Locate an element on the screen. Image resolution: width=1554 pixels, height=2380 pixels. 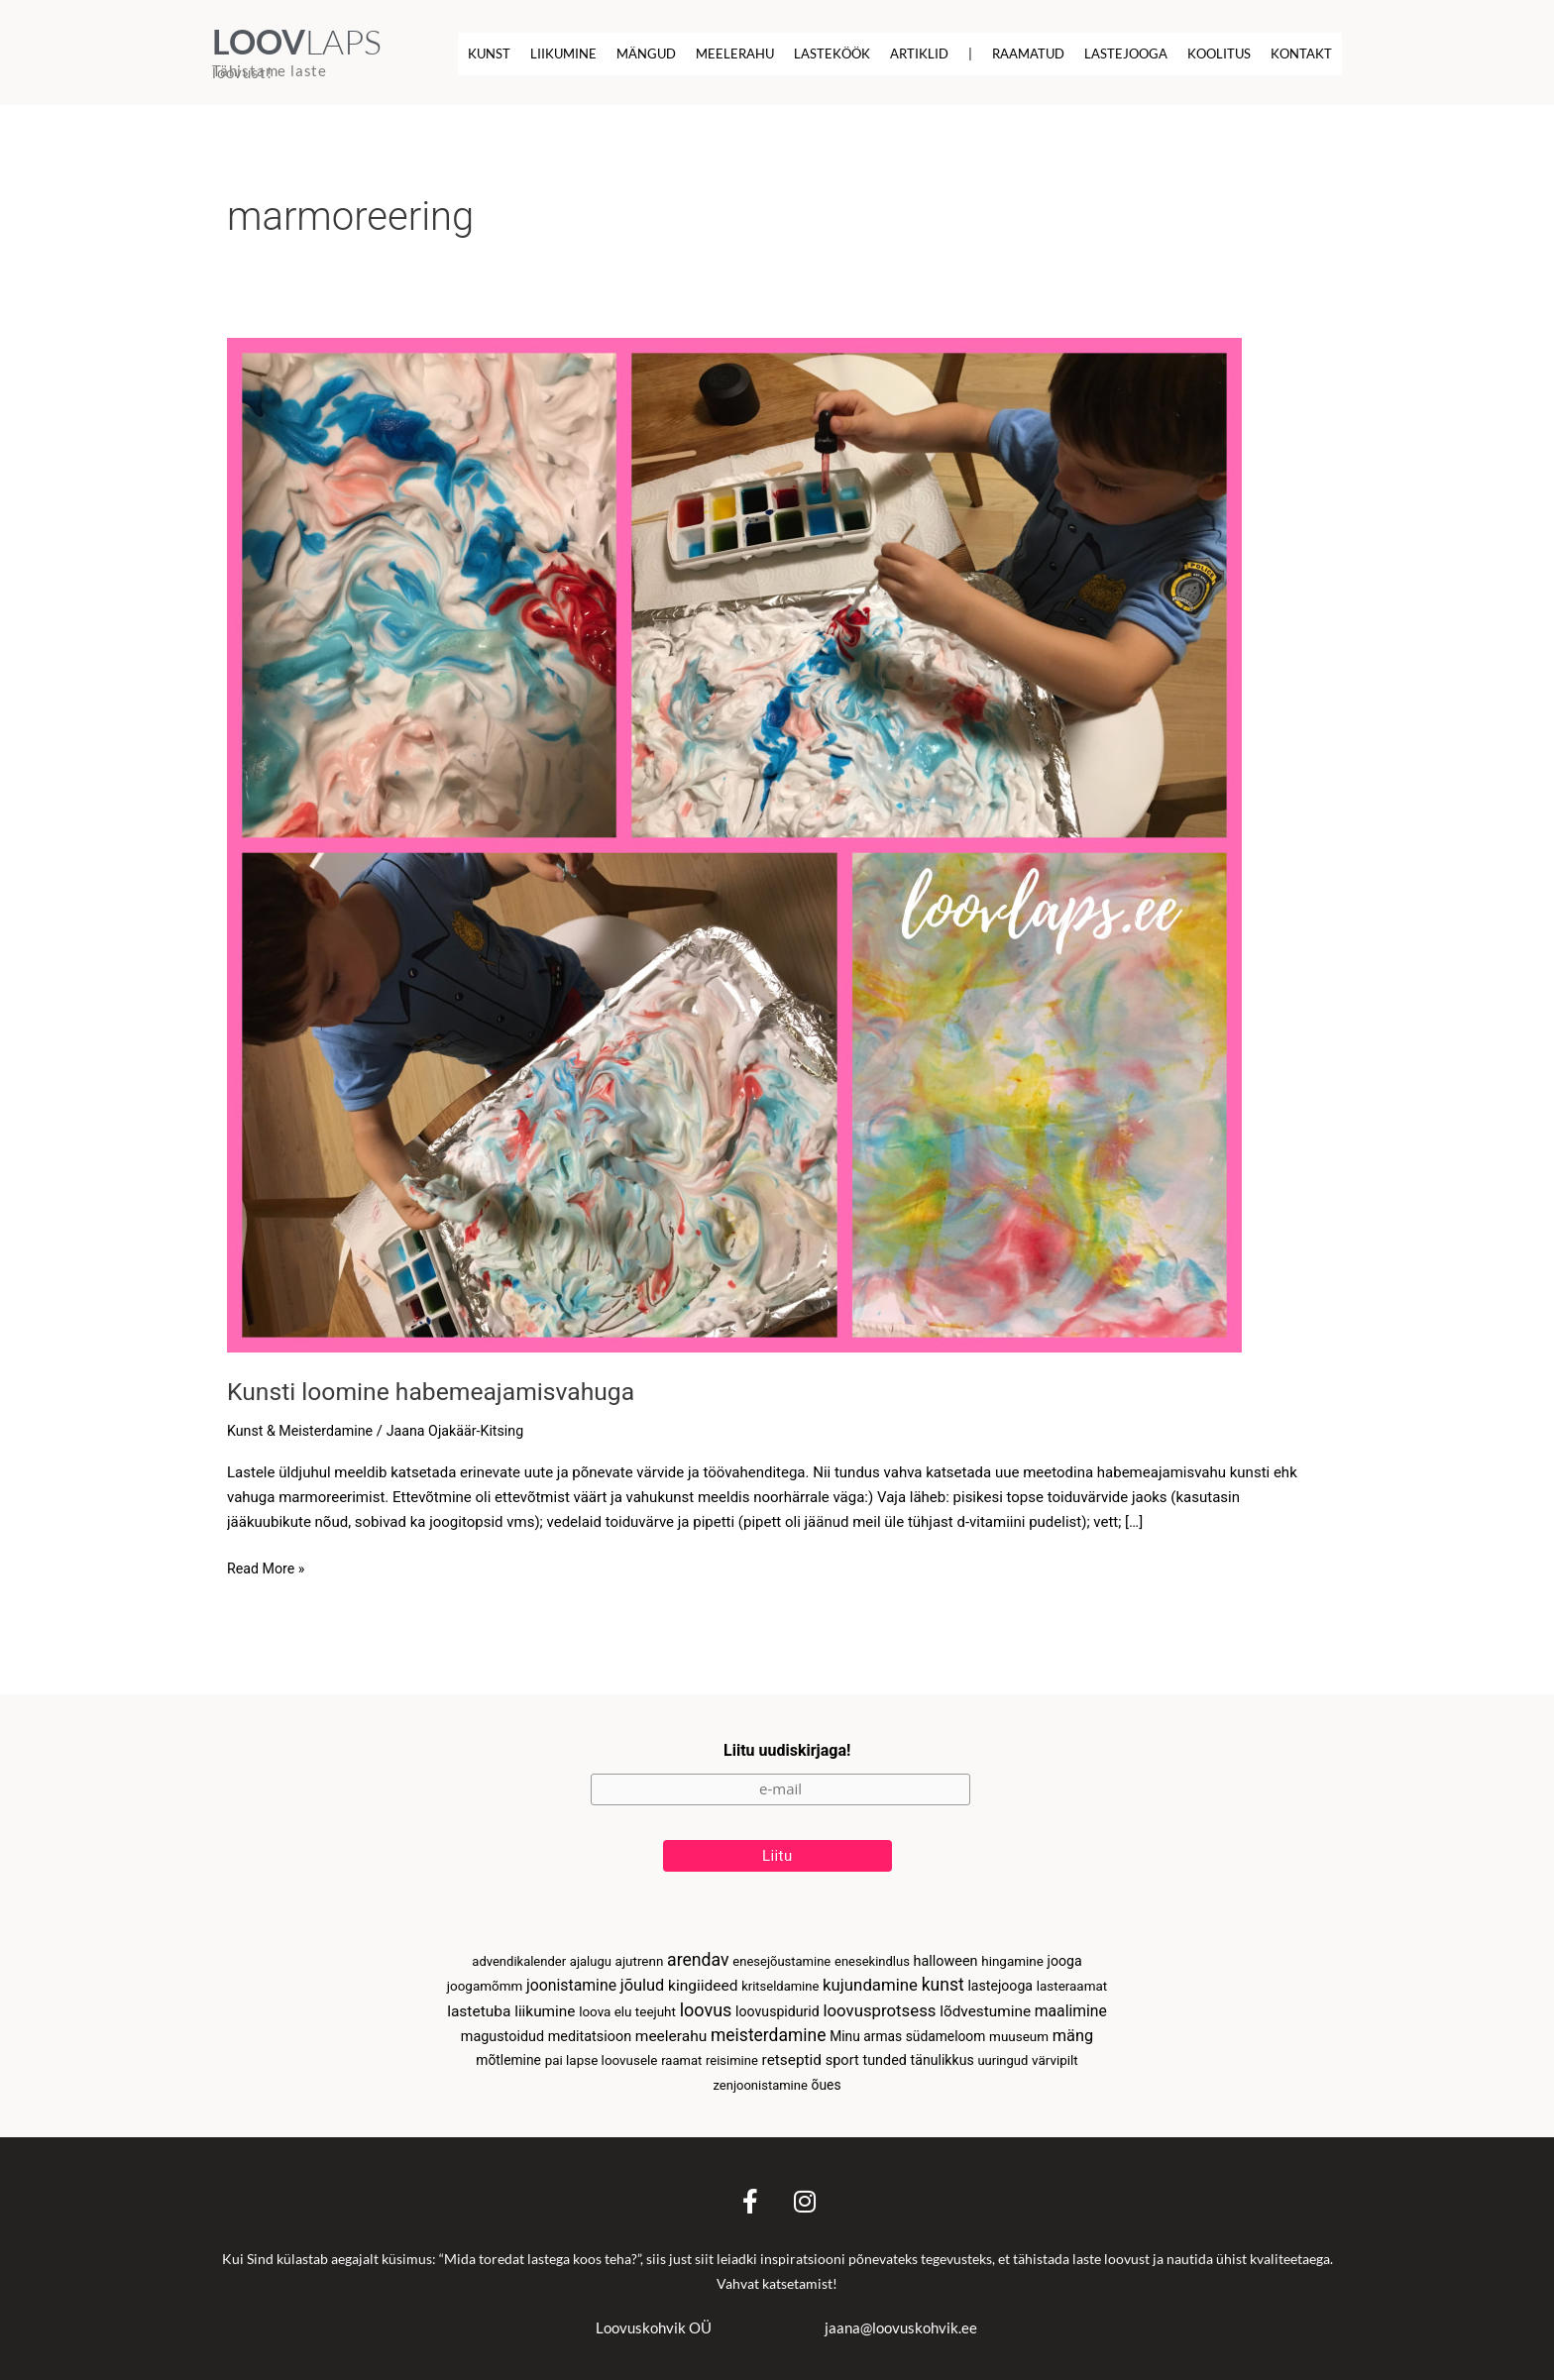
loova elu teejuht [loova elu teejuht (3 elementi)] is located at coordinates (627, 2007).